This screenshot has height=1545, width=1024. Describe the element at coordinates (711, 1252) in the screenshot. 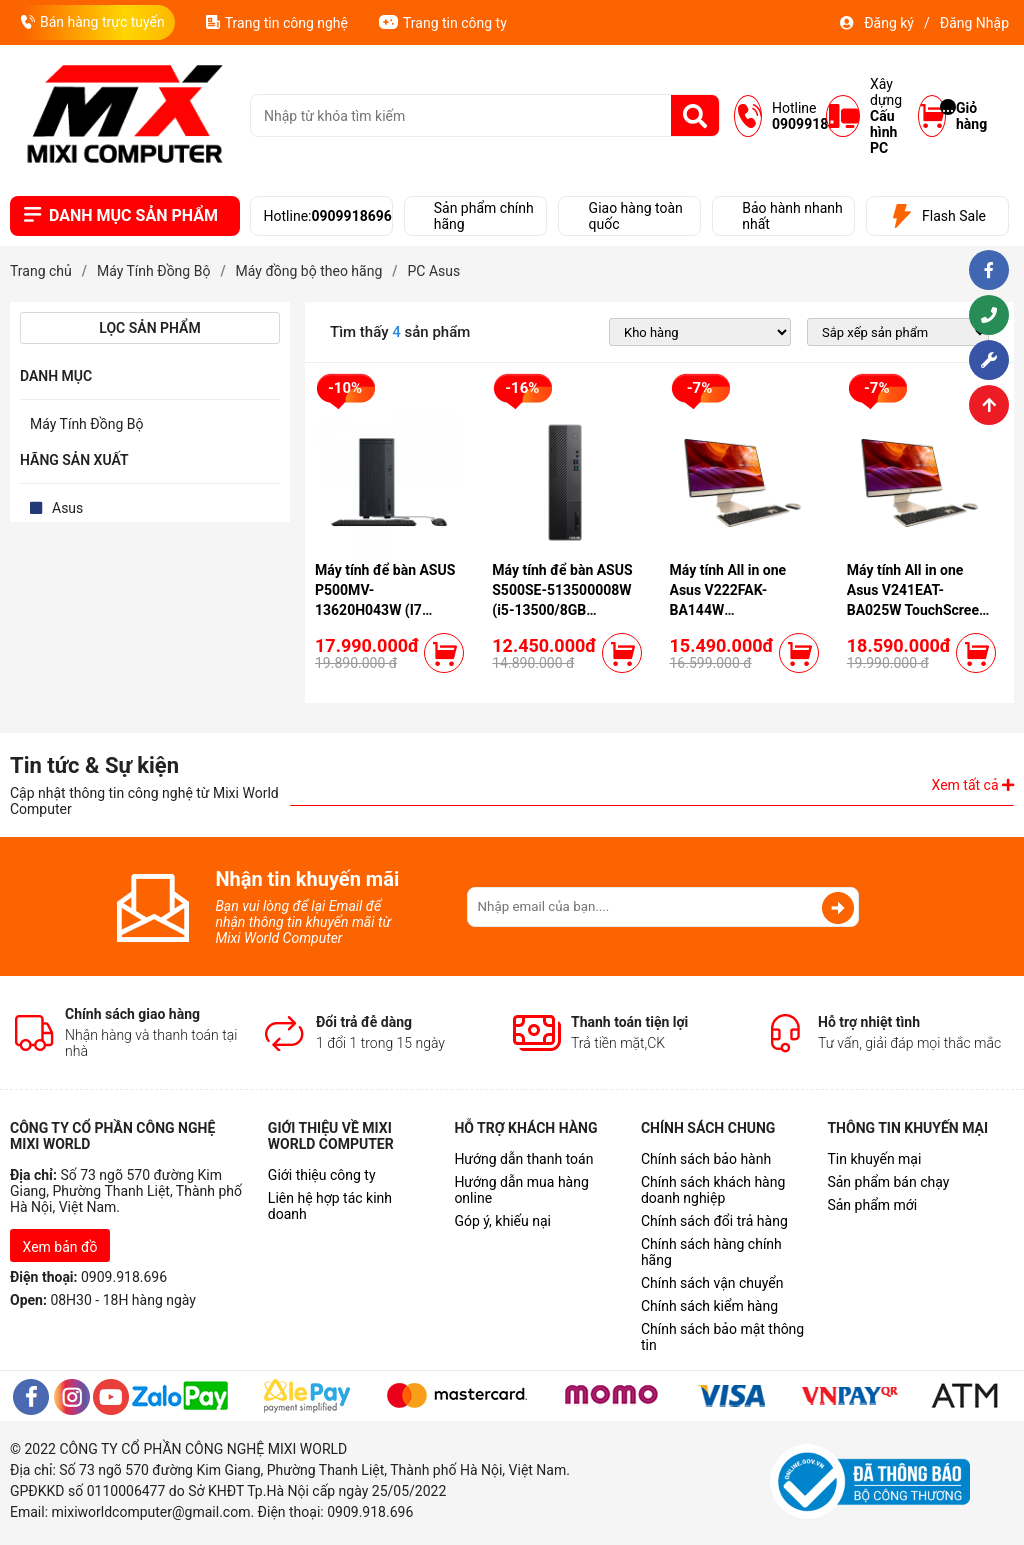

I see `Chính sách hàng chính hãng` at that location.